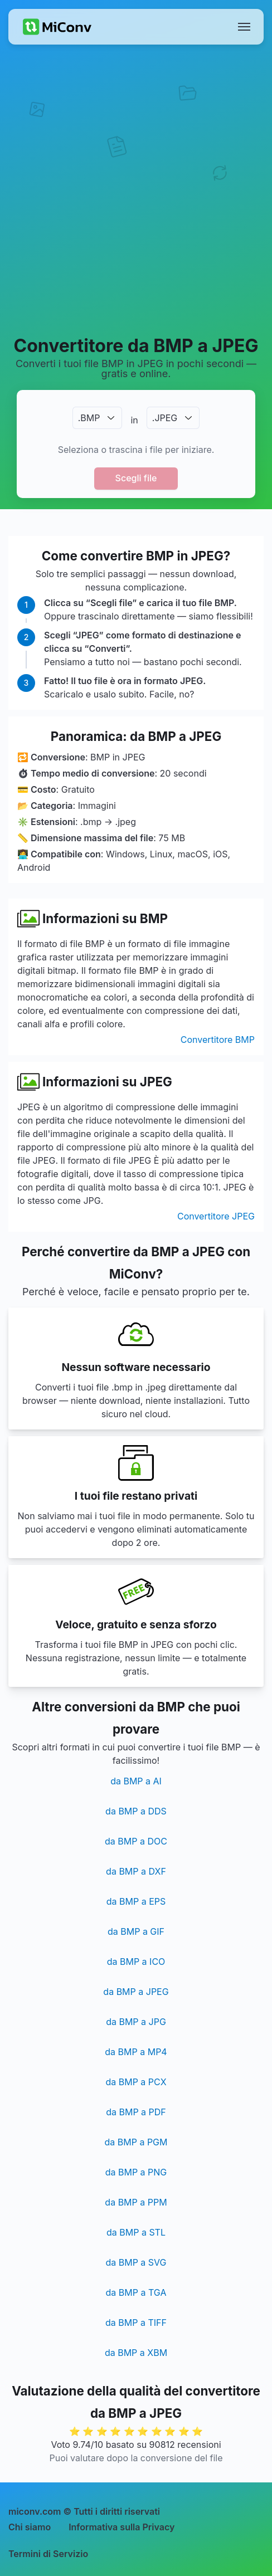 Image resolution: width=272 pixels, height=2576 pixels. Describe the element at coordinates (135, 189) in the screenshot. I see `[Advertisement]` at that location.